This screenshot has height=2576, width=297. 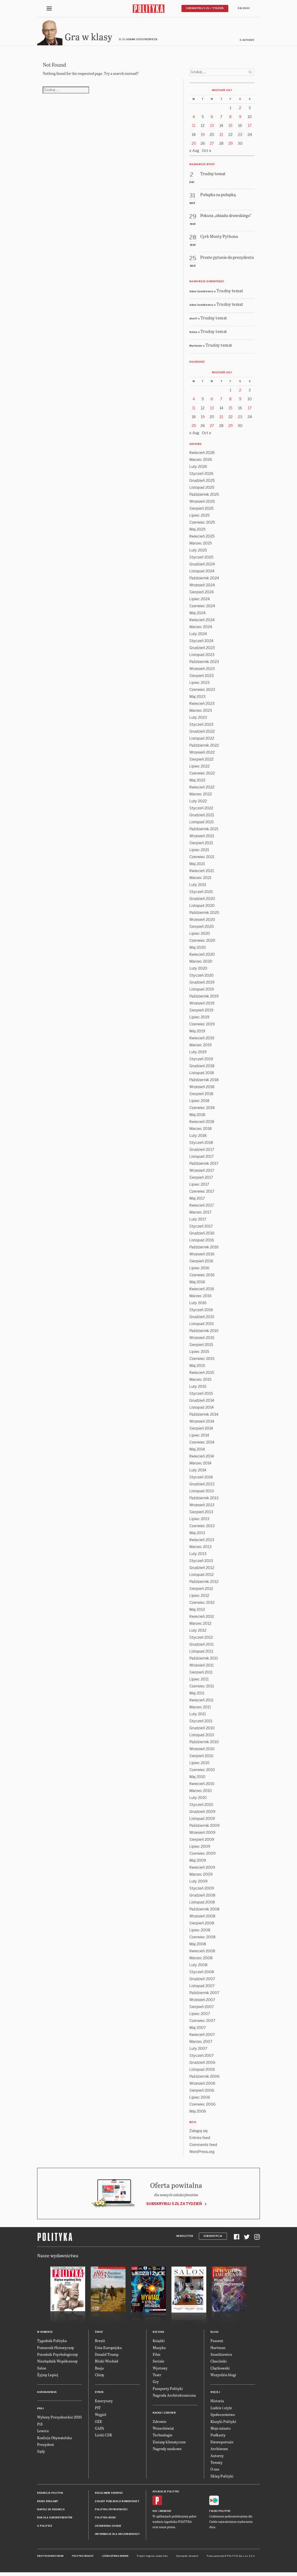 What do you see at coordinates (200, 629) in the screenshot?
I see `Marzec 2024` at bounding box center [200, 629].